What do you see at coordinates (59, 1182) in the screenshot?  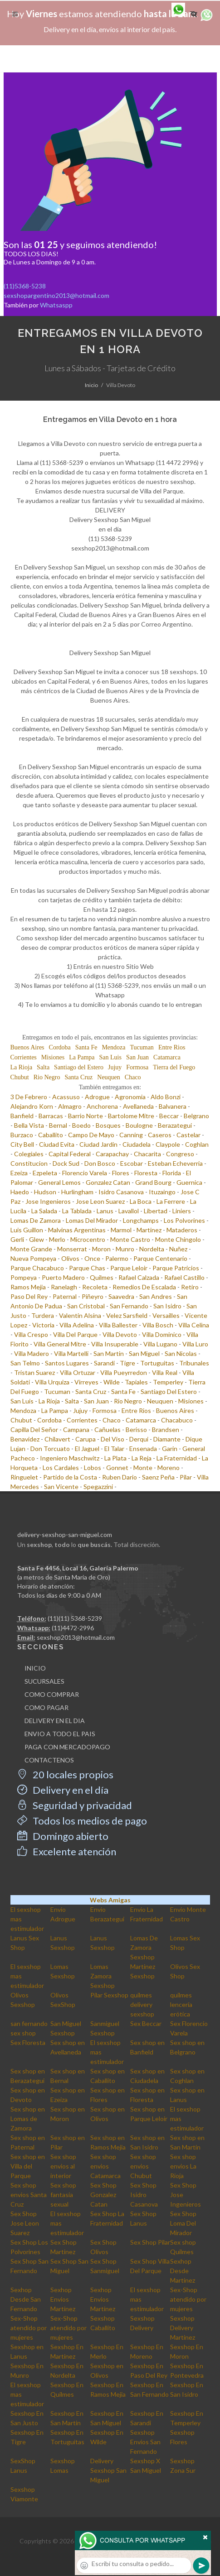 I see `General Lemos` at bounding box center [59, 1182].